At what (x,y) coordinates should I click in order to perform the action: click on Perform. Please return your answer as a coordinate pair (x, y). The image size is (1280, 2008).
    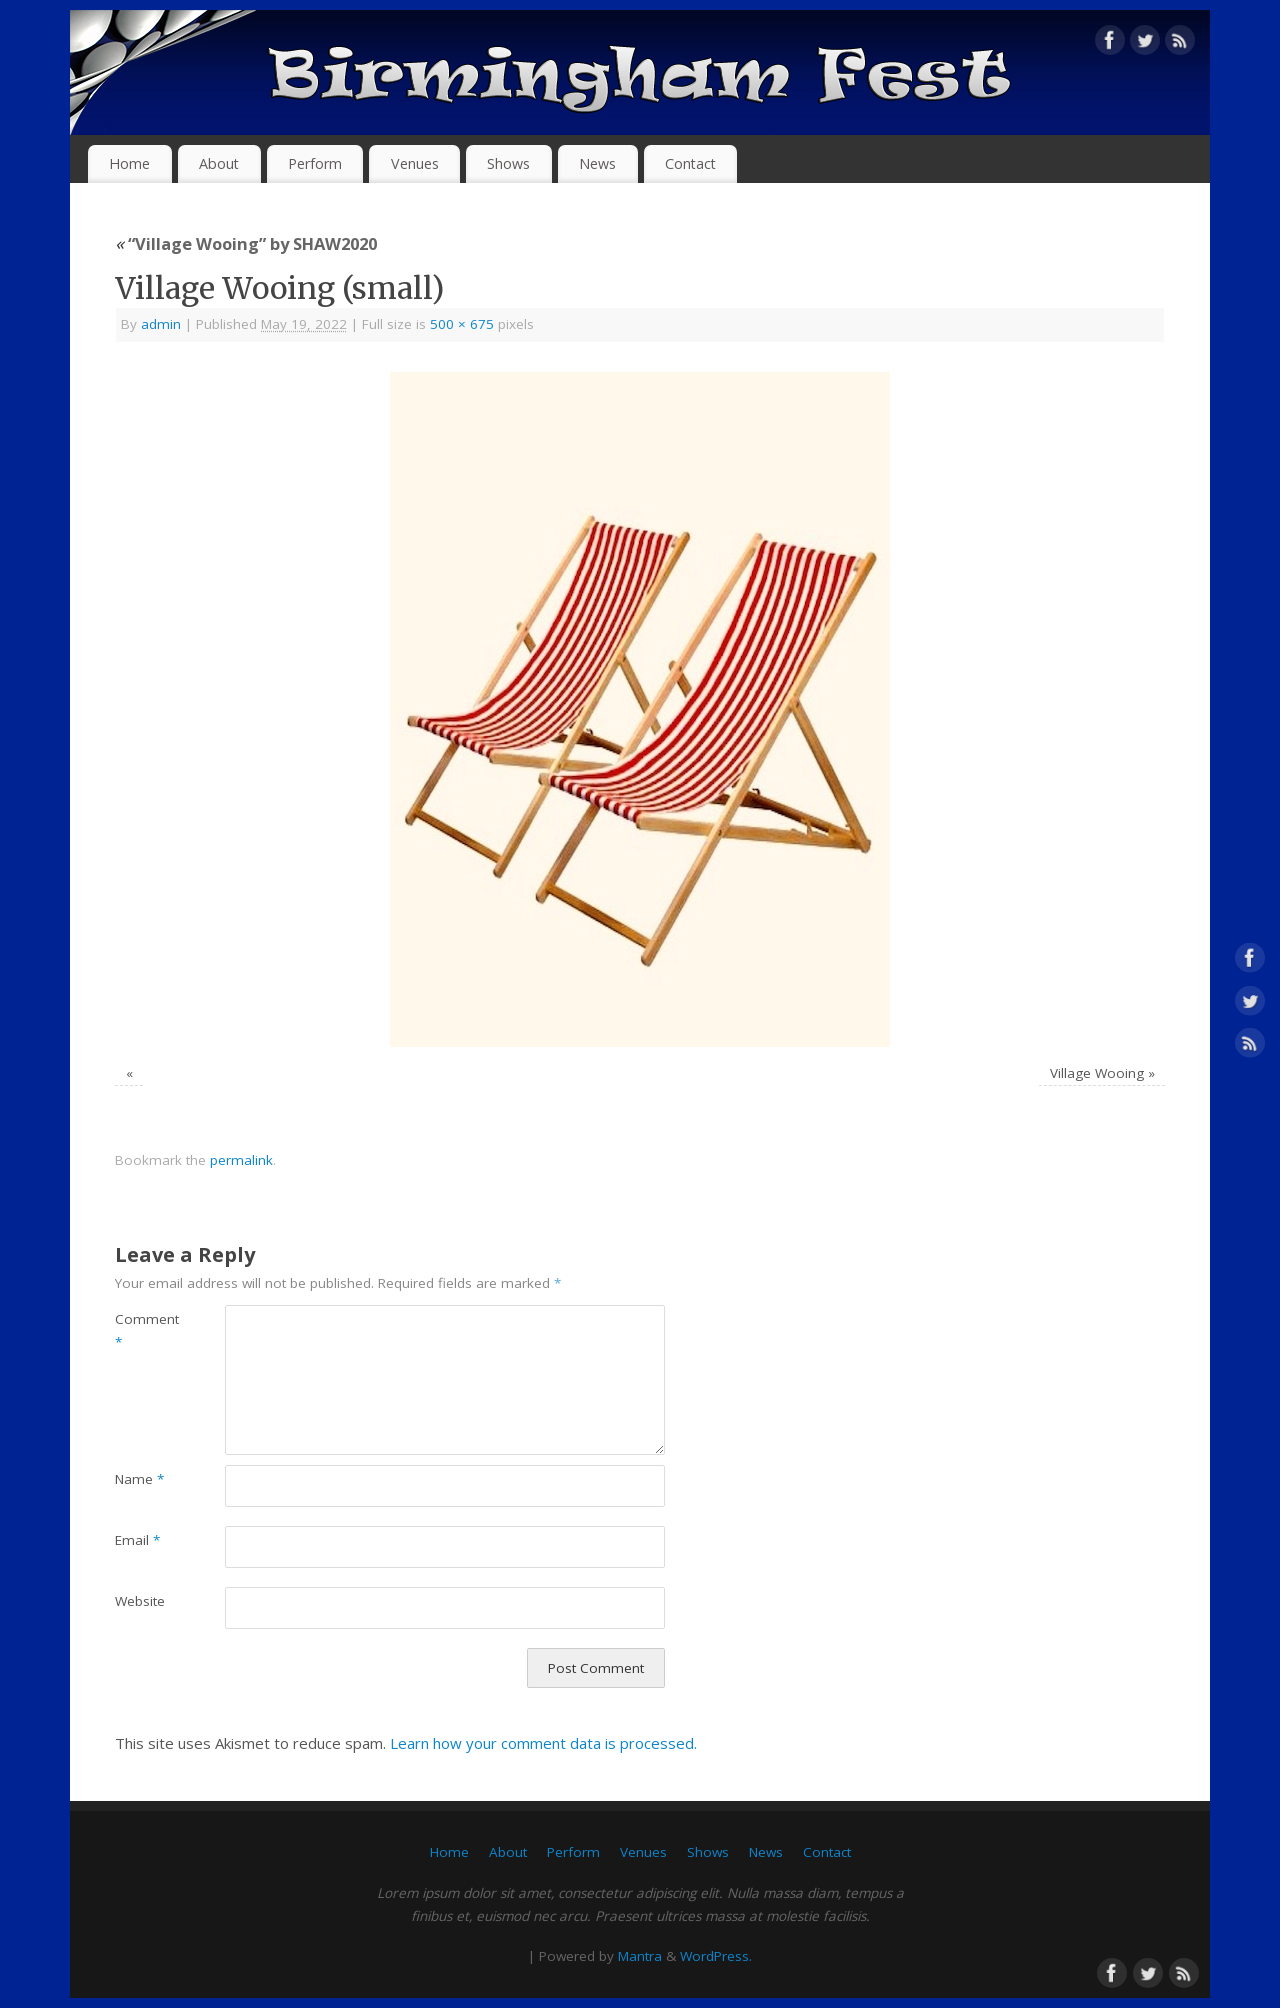
    Looking at the image, I should click on (315, 163).